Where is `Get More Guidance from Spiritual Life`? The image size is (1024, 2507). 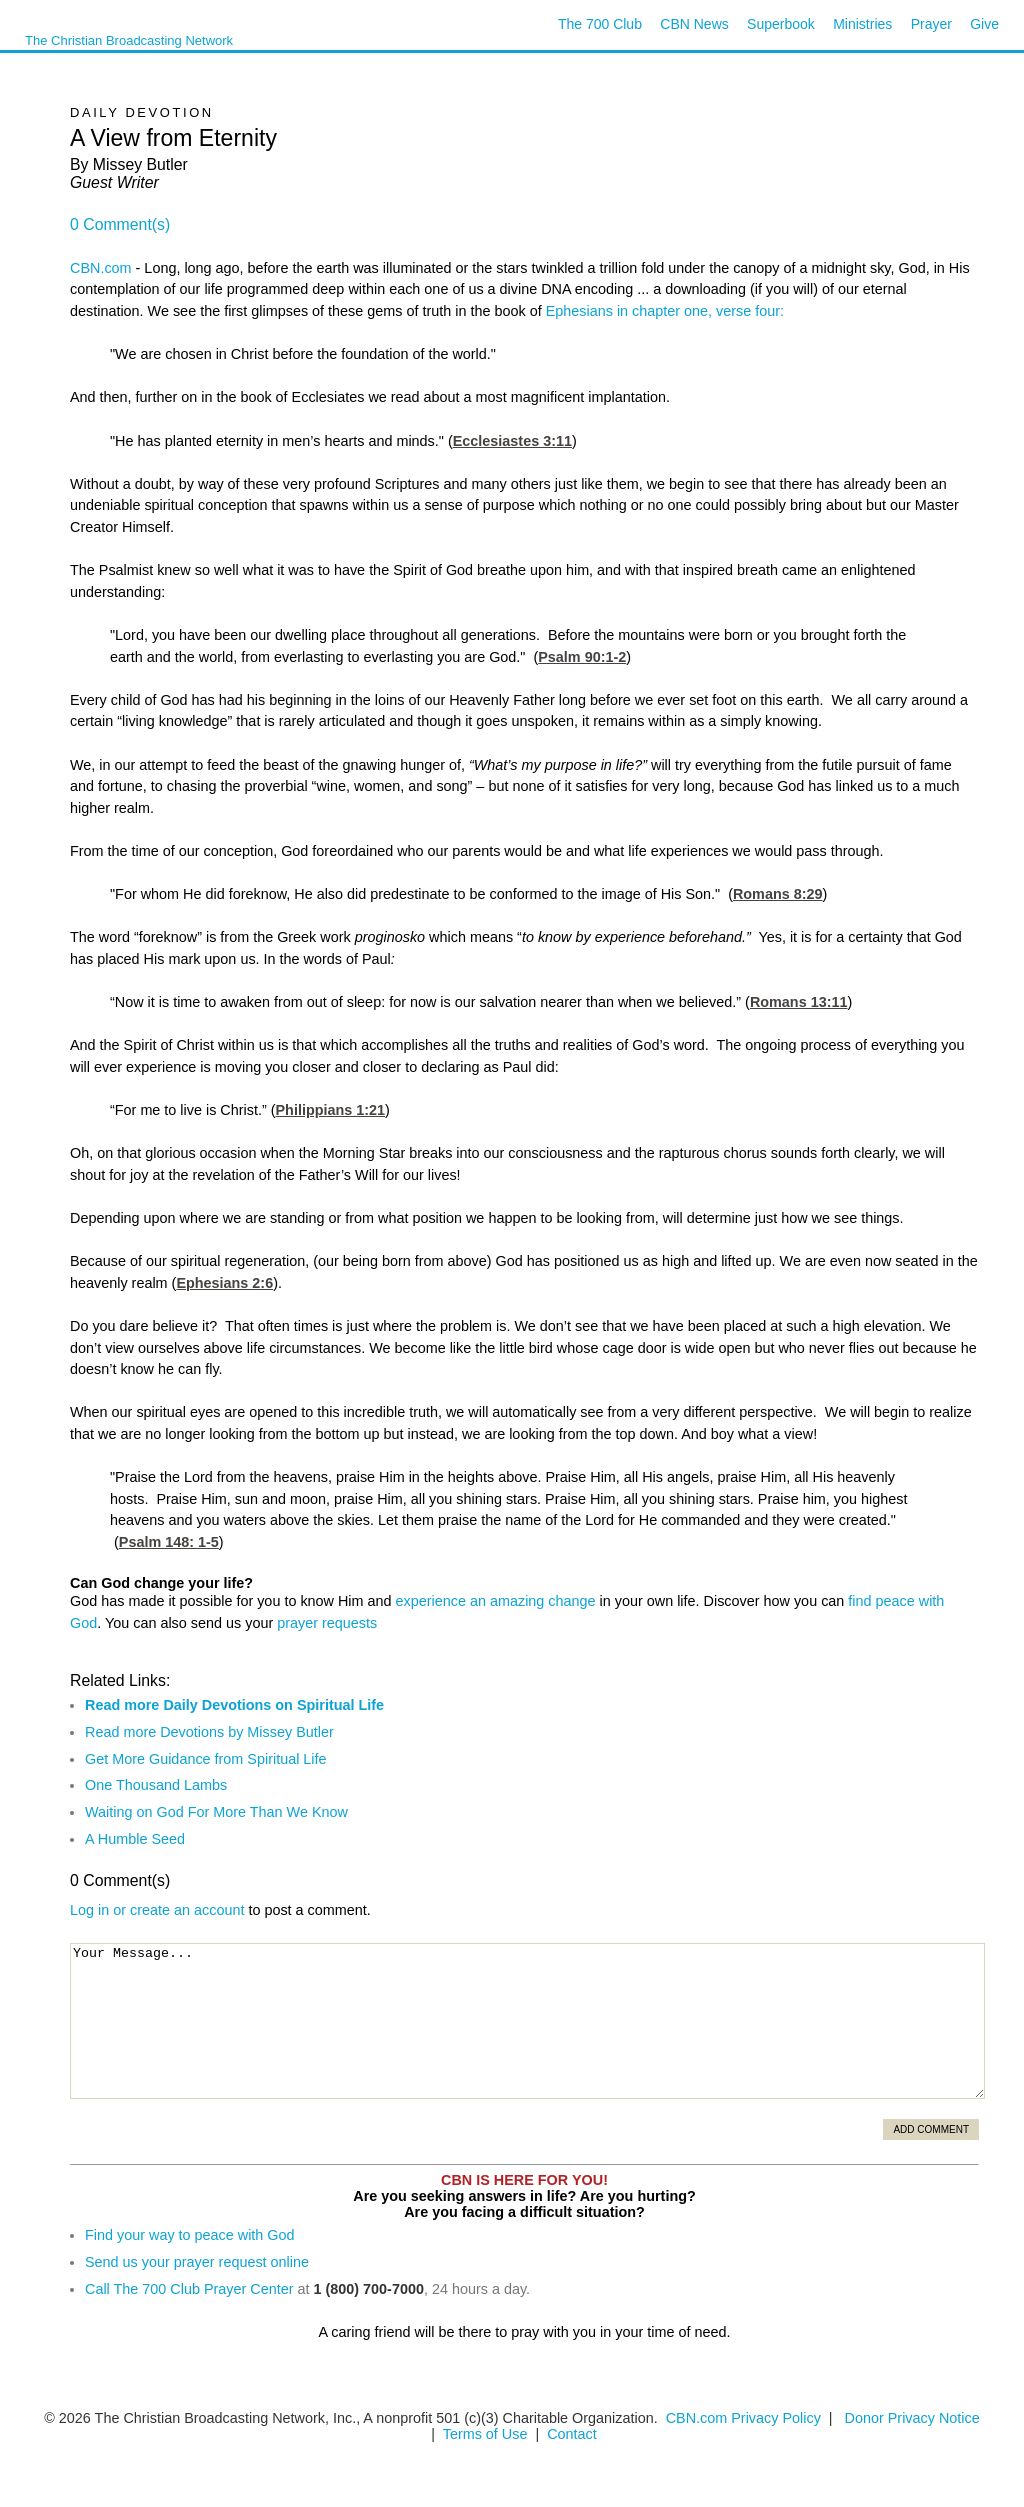 Get More Guidance from Spiritual Life is located at coordinates (206, 1759).